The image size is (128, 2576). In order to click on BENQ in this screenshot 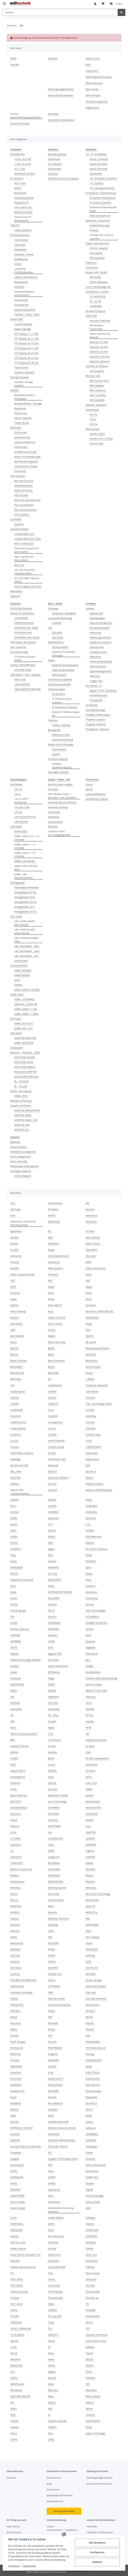, I will do `click(51, 1348)`.